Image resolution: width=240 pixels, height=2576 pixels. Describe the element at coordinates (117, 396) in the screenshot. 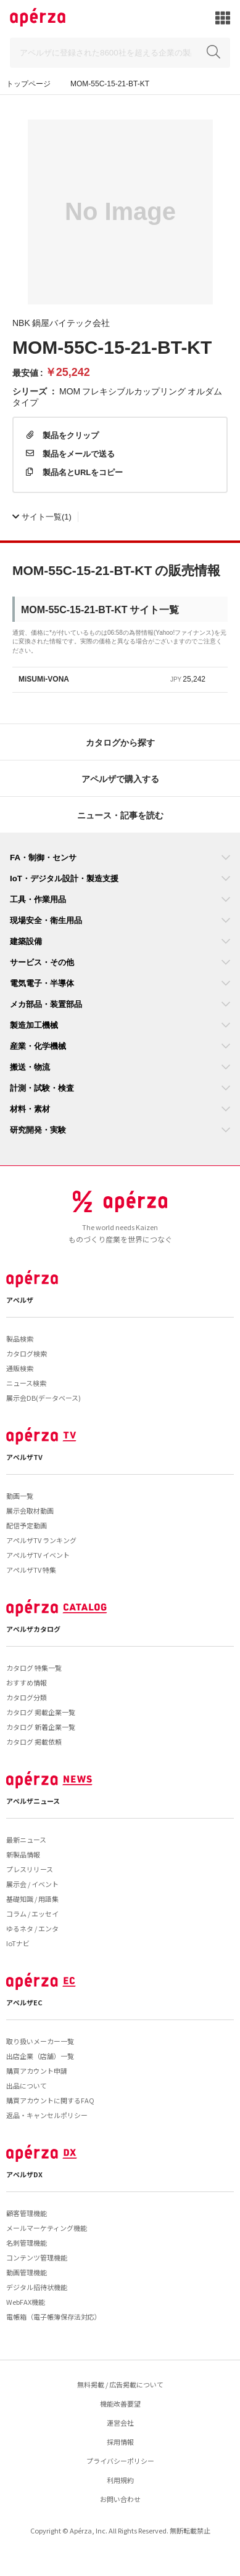

I see `MOM フレキシブルカップリング オルダムタイプ` at that location.